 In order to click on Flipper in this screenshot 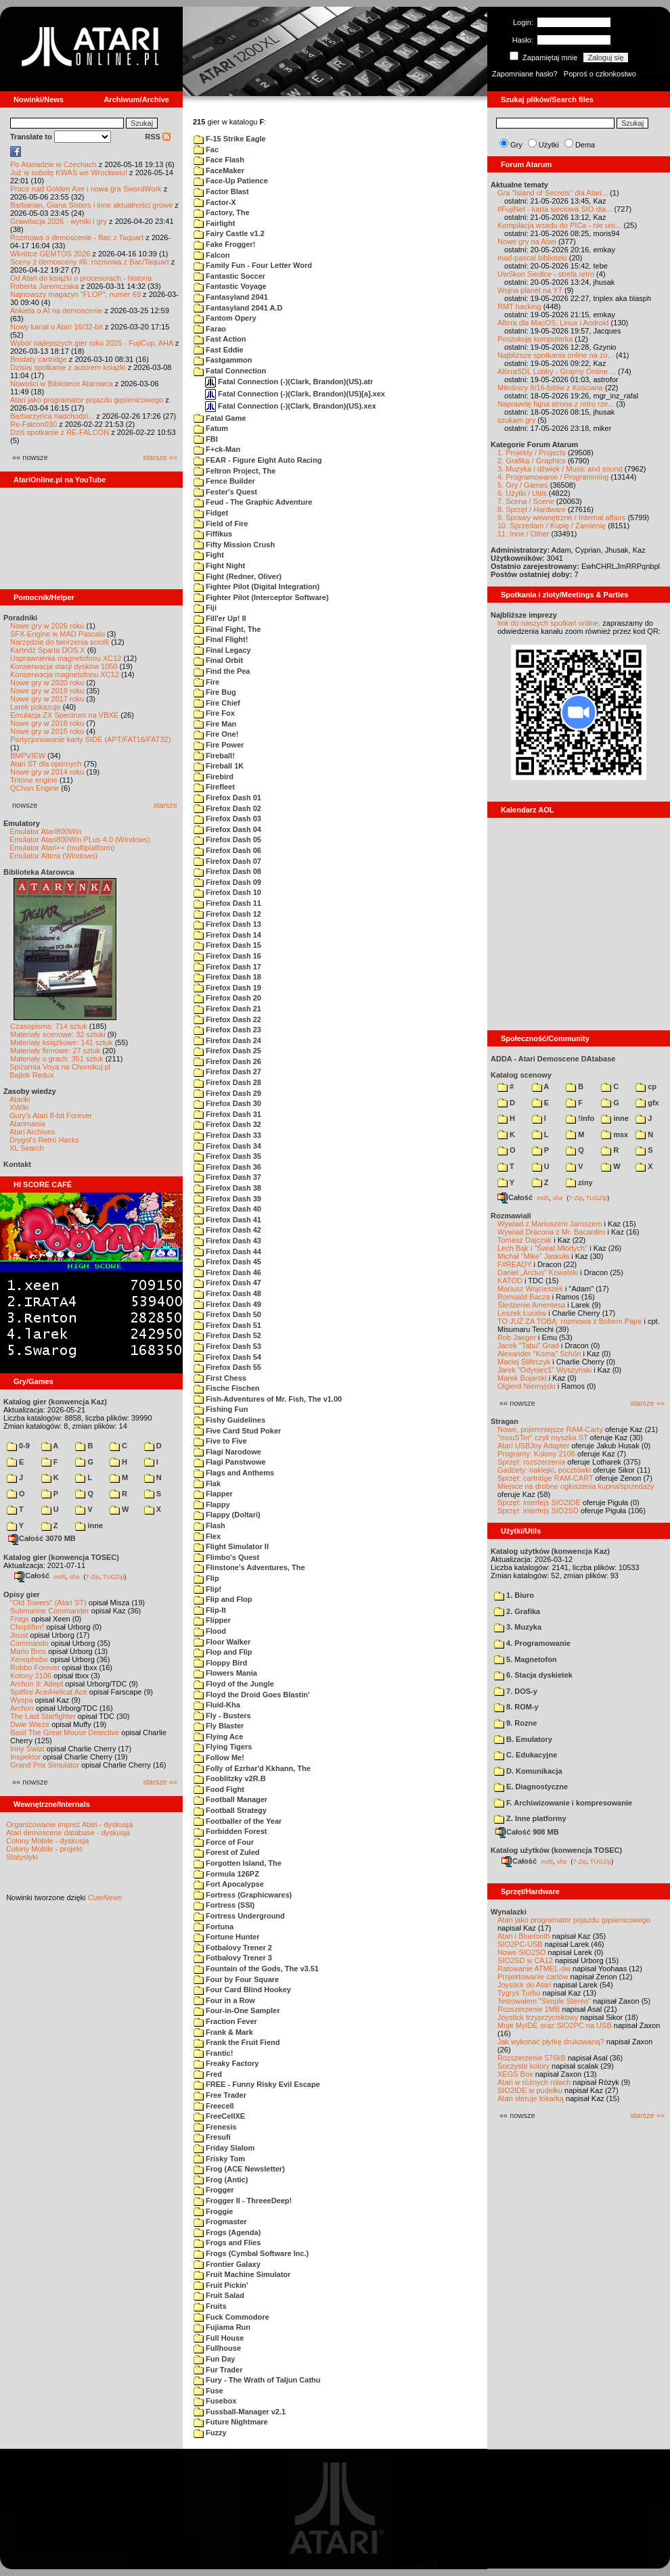, I will do `click(212, 1620)`.